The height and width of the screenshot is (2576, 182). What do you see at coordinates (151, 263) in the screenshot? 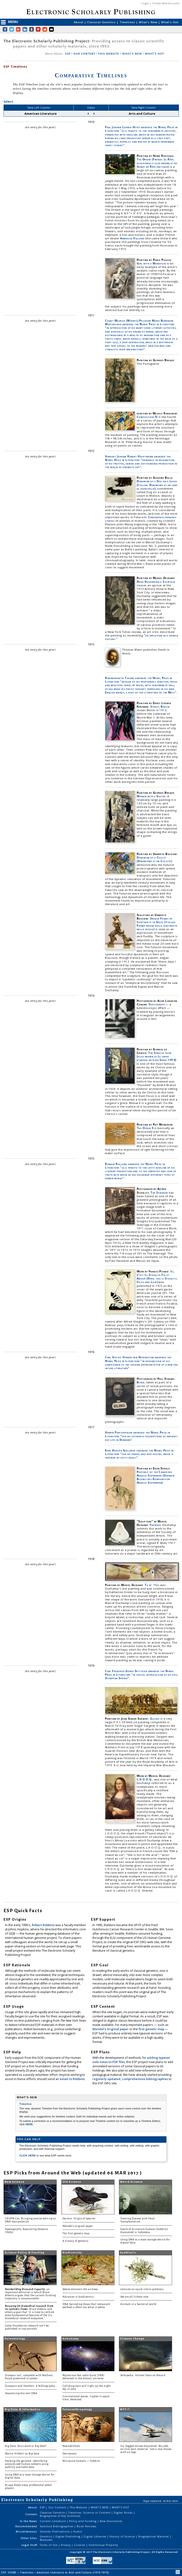
I see `Girl with a Mandolin` at bounding box center [151, 263].